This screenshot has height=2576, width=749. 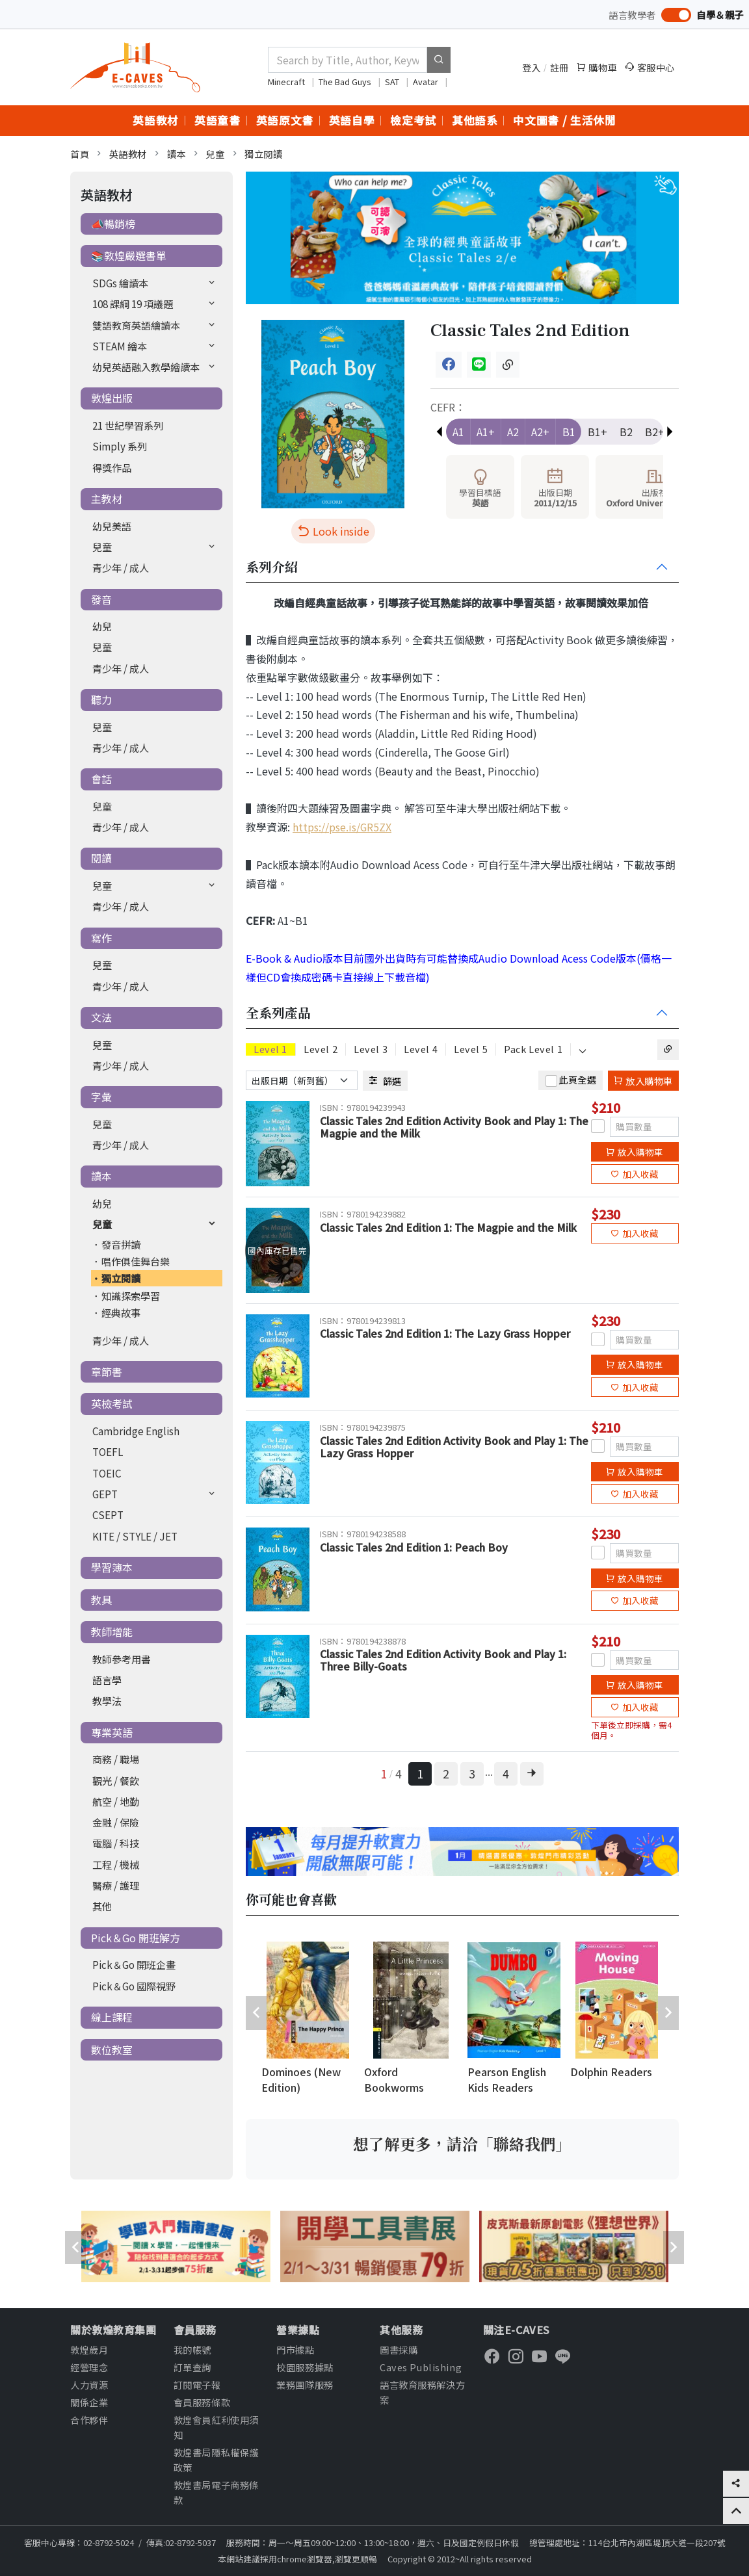 What do you see at coordinates (217, 120) in the screenshot?
I see `英語童書` at bounding box center [217, 120].